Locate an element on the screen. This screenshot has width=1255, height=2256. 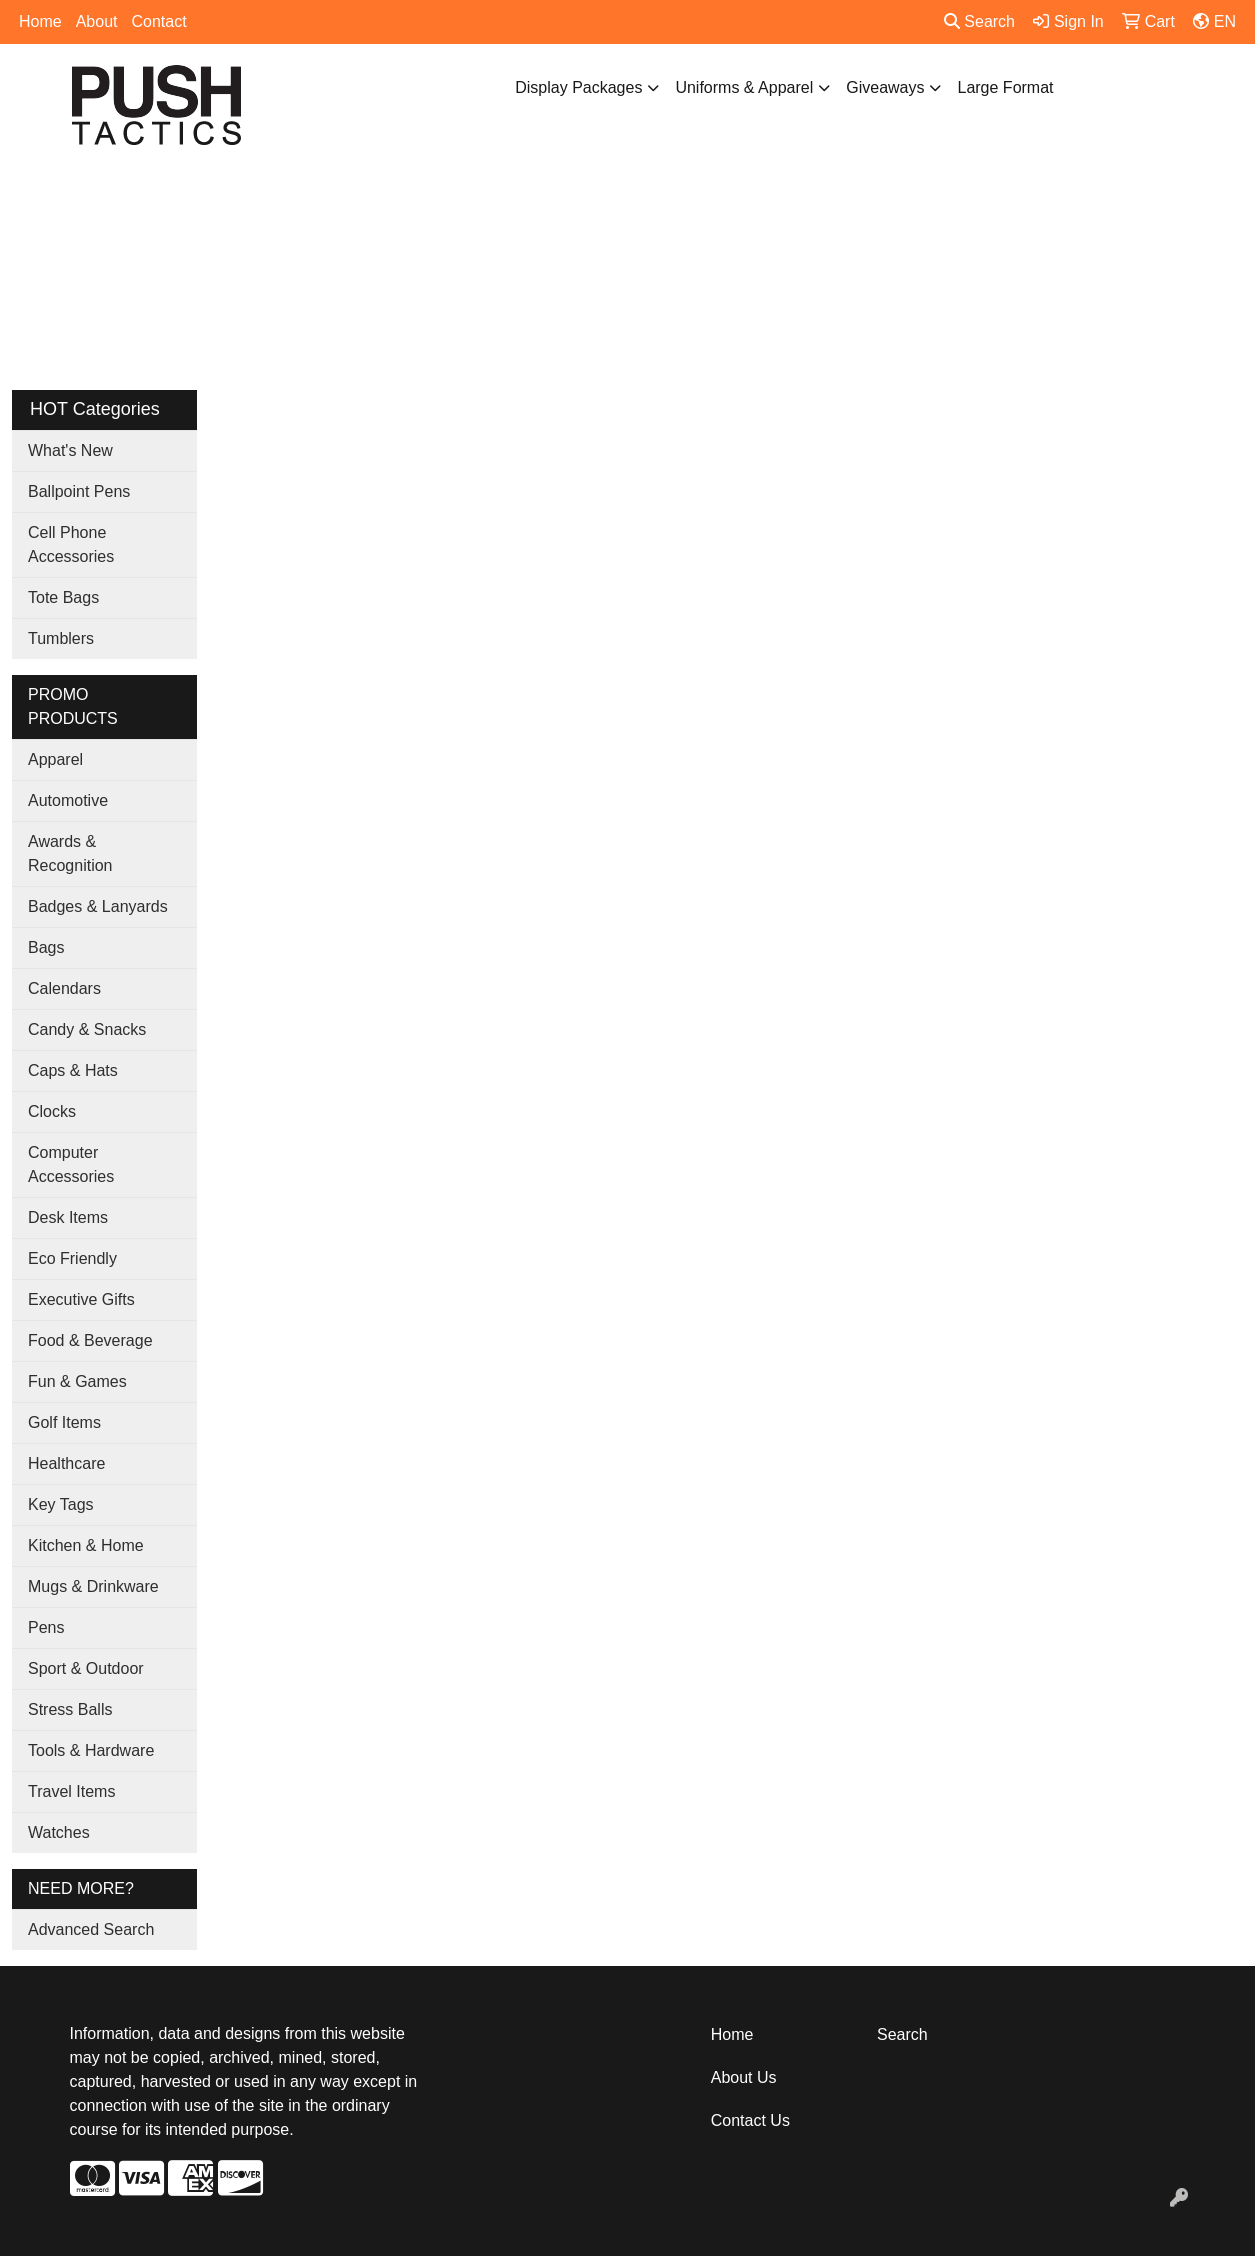
Healthcare is located at coordinates (66, 1463).